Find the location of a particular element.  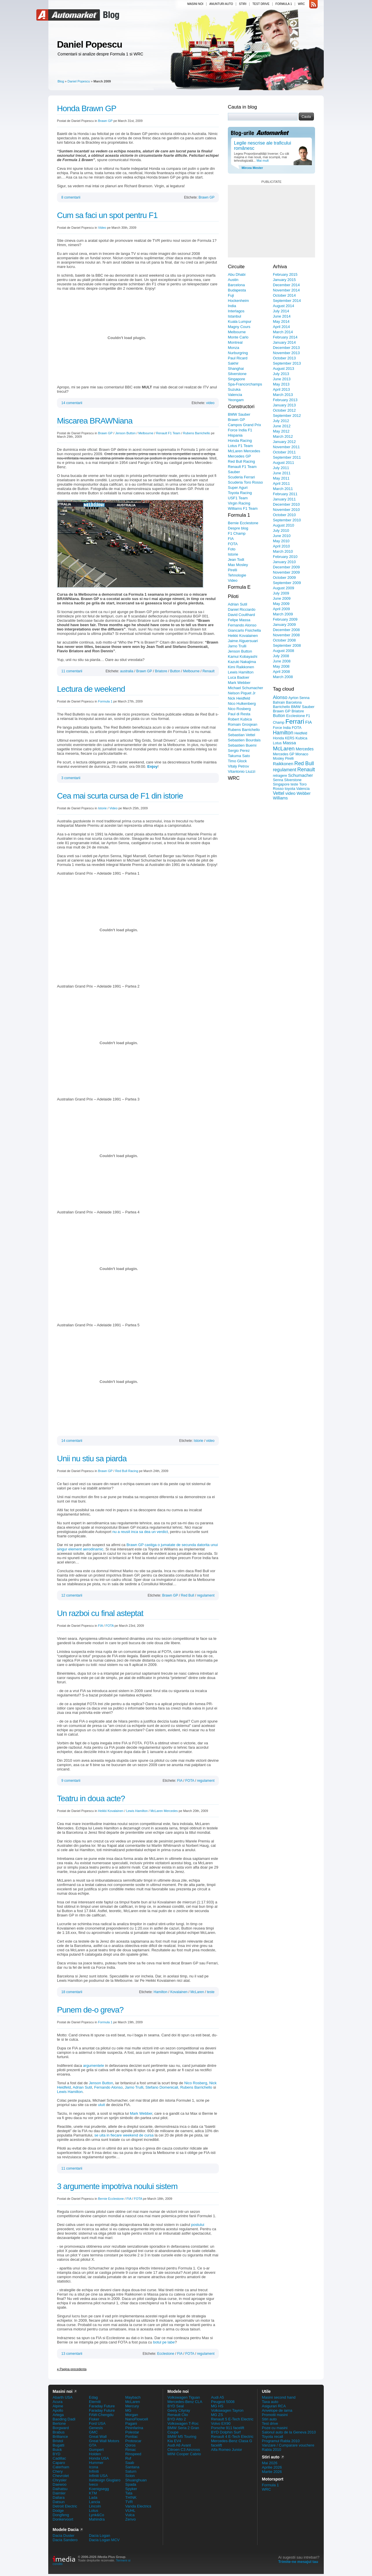

November 2011 is located at coordinates (286, 447).